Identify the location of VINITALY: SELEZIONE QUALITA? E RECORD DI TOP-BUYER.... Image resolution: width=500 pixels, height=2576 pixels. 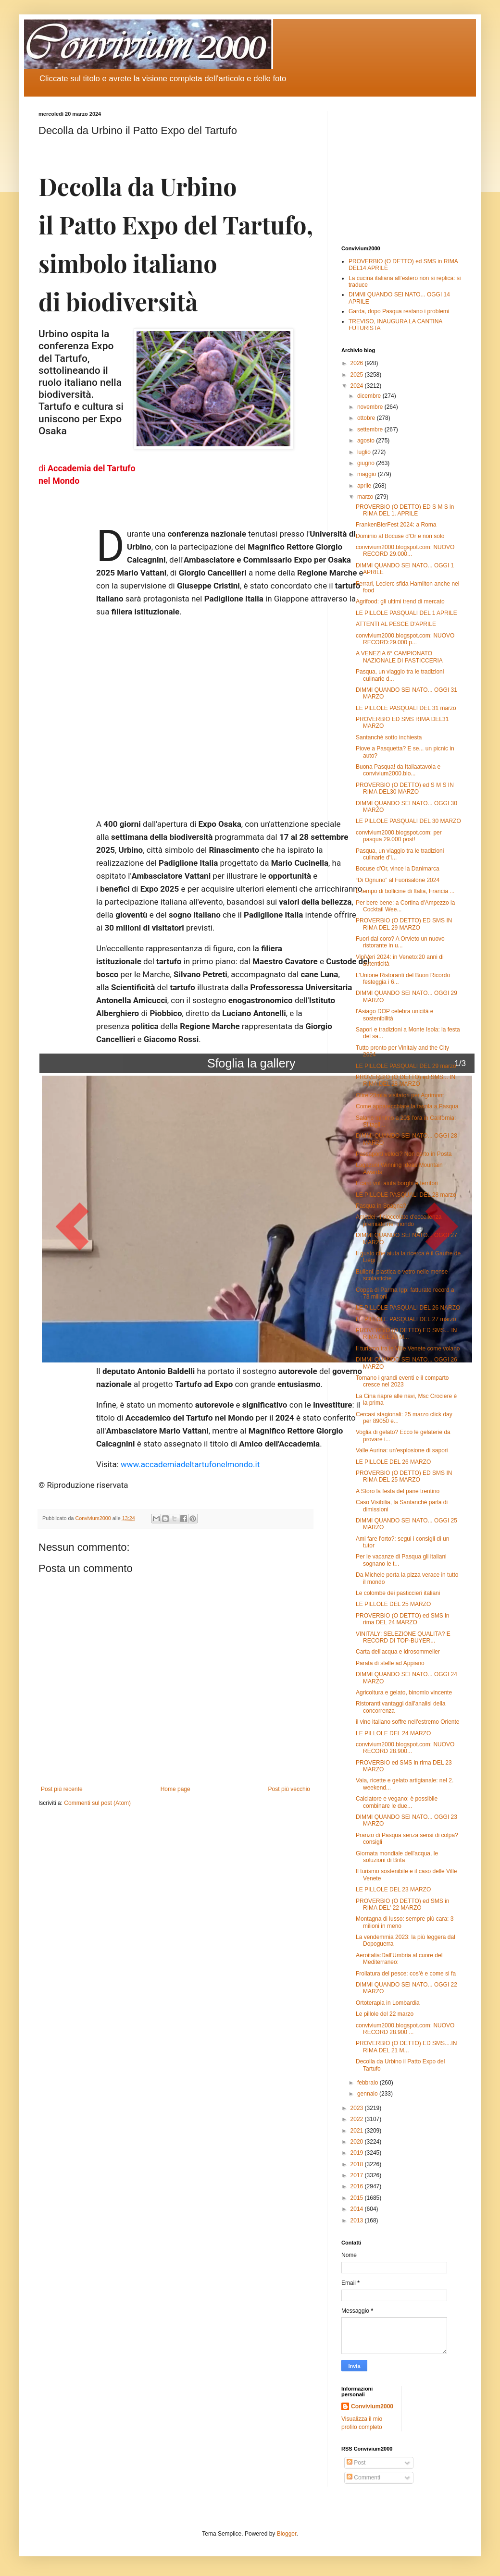
(403, 1637).